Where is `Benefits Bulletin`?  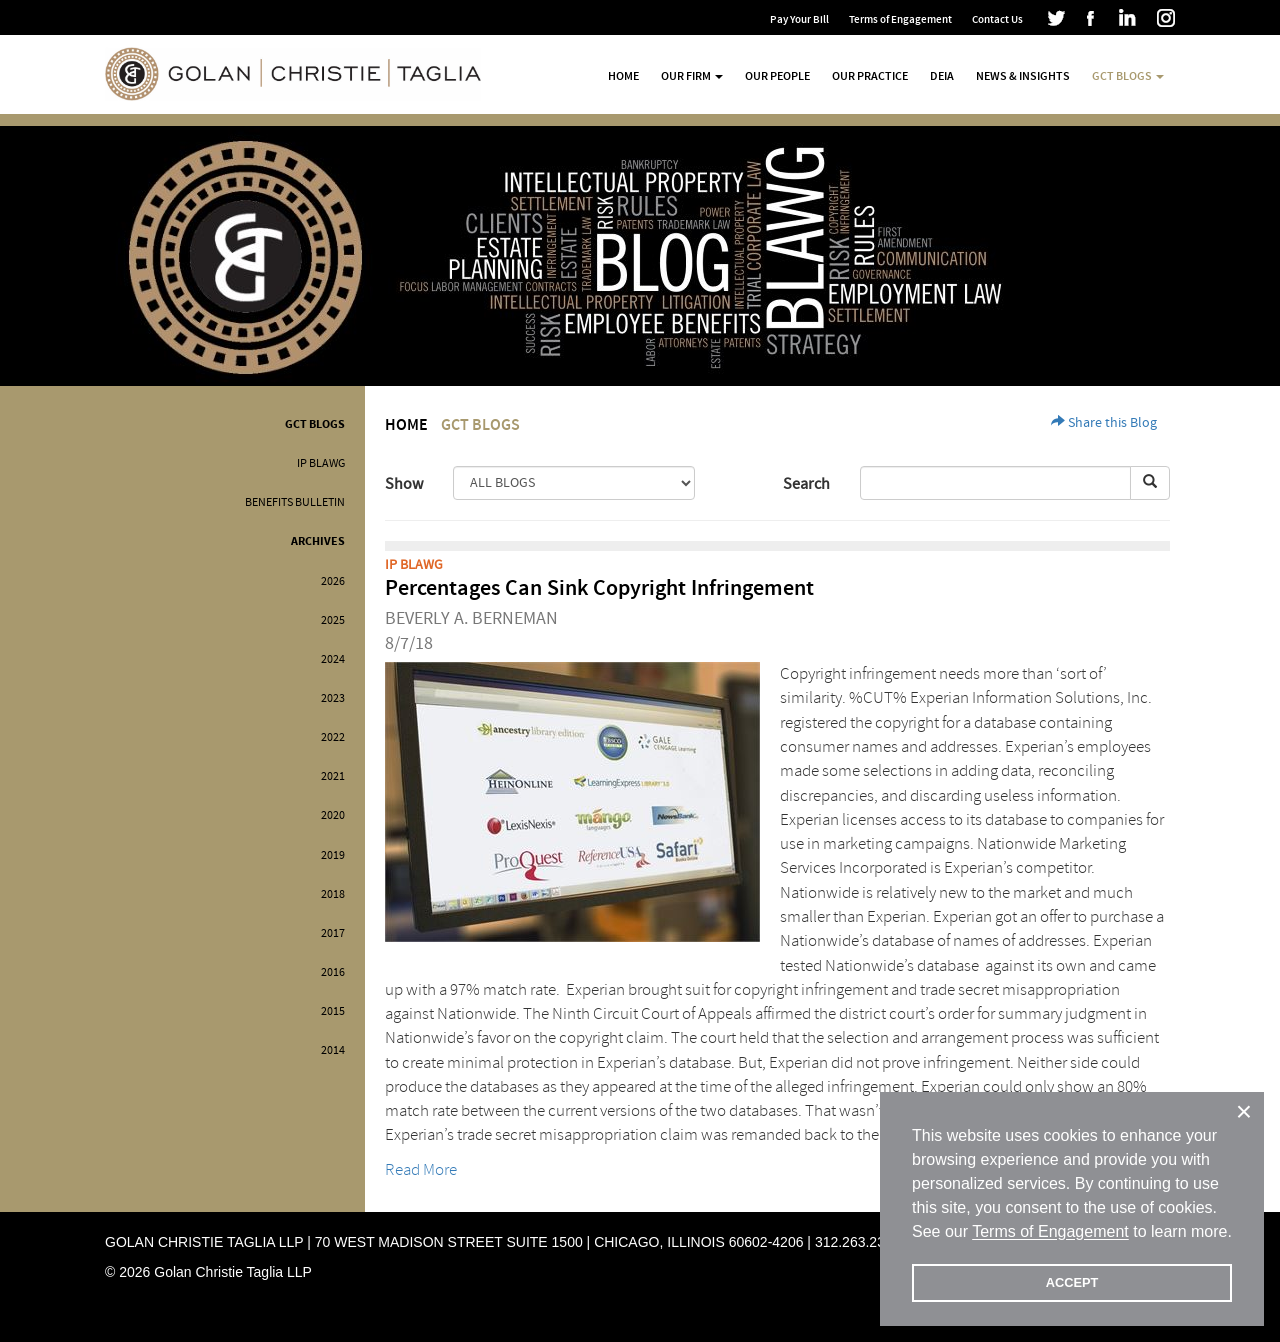 Benefits Bulletin is located at coordinates (295, 502).